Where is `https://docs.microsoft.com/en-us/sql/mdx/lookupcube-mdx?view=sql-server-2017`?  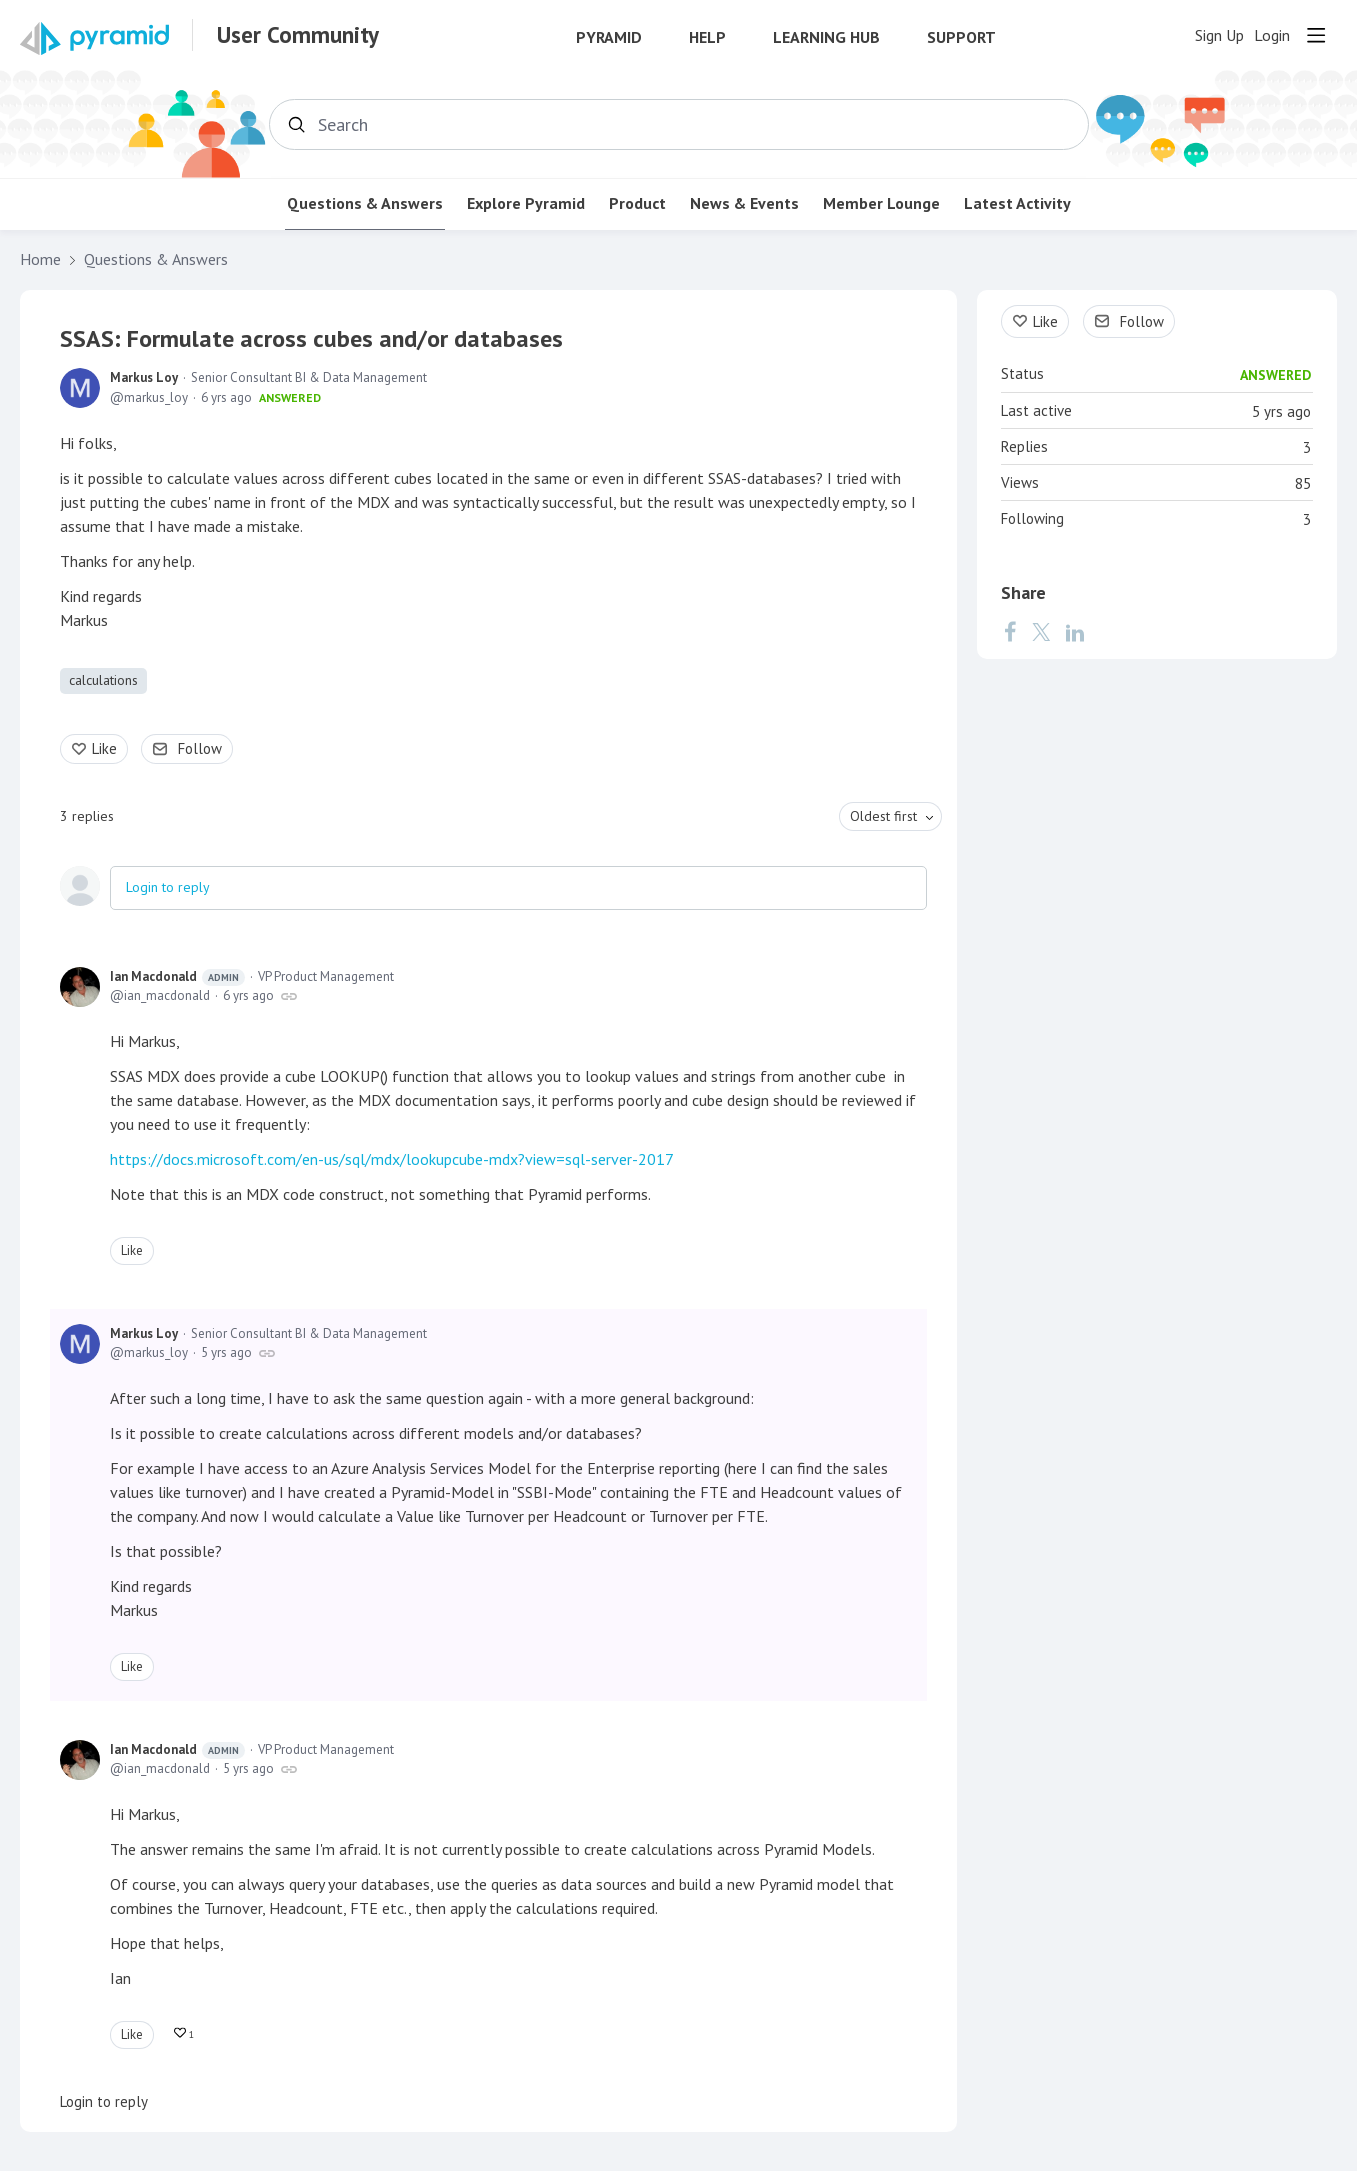 https://docs.microsoft.com/en-us/sql/mdx/lookupcube-mdx?view=sql-server-2017 is located at coordinates (392, 1159).